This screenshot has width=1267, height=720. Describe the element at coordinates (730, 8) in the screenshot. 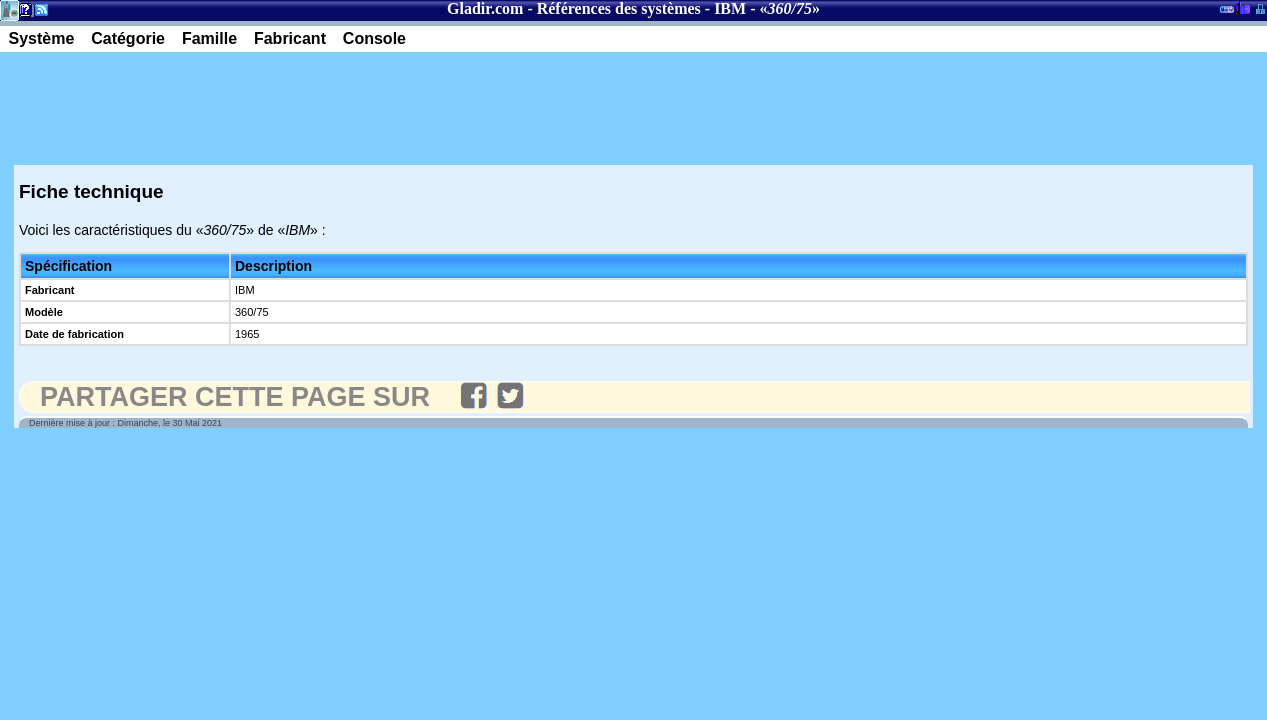

I see `IBM` at that location.